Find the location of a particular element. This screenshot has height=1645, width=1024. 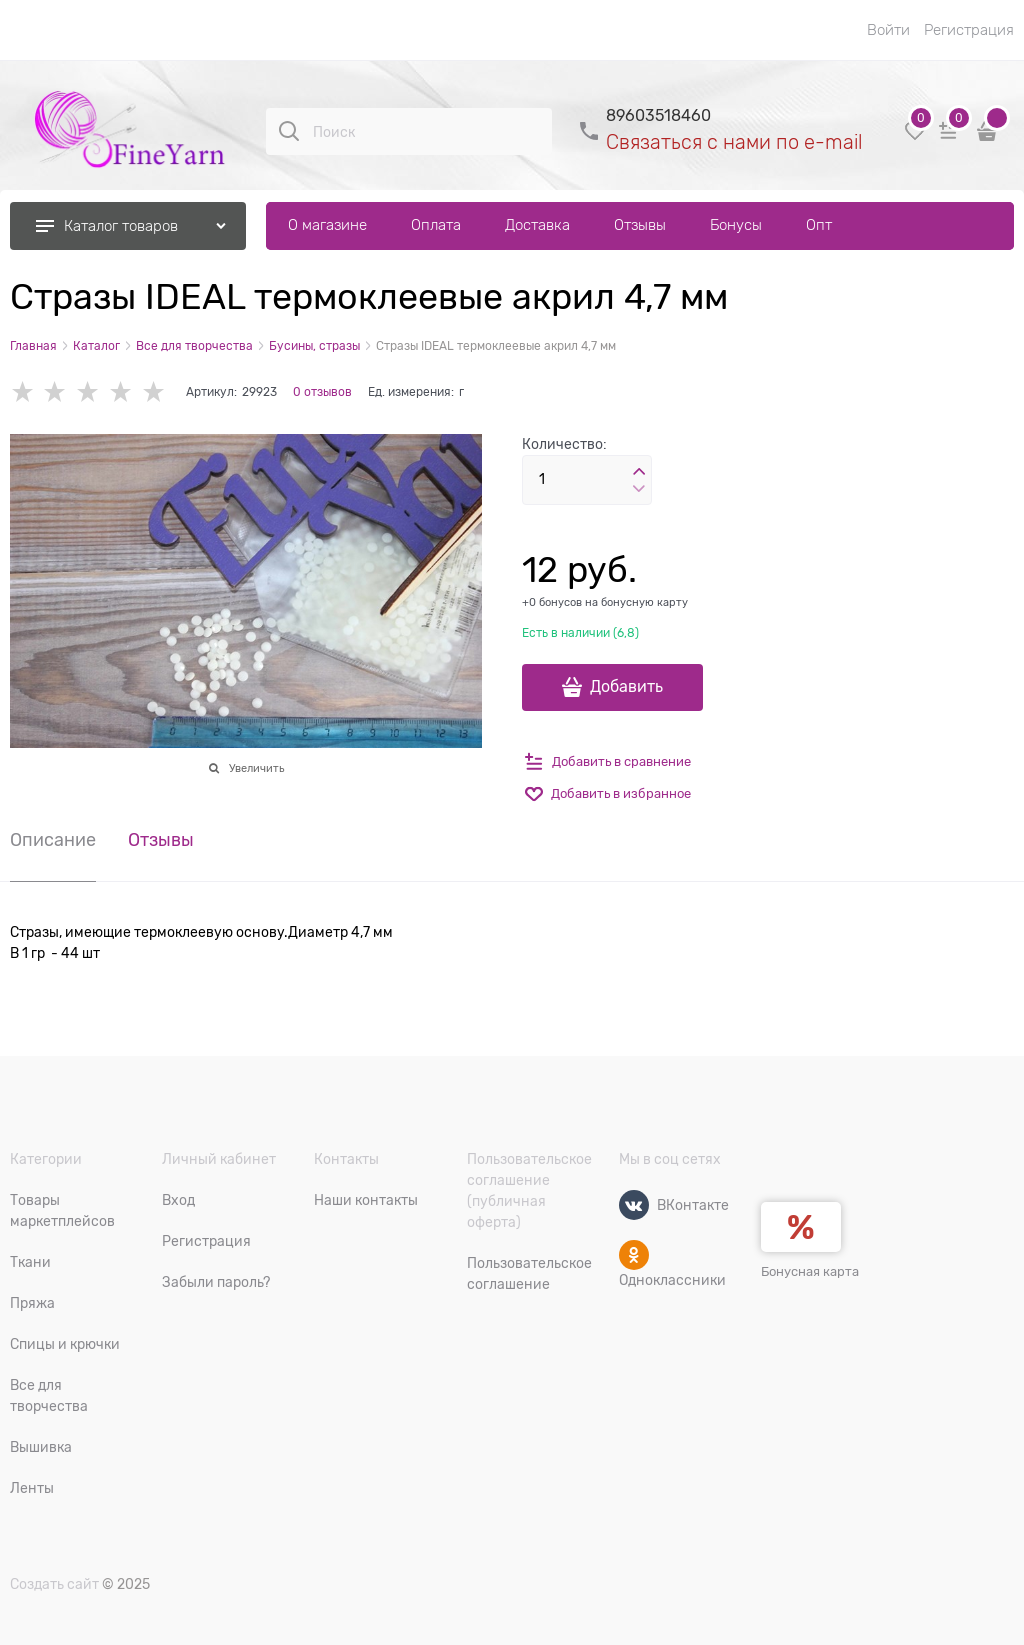

Увеличить [link] is located at coordinates (256, 768).